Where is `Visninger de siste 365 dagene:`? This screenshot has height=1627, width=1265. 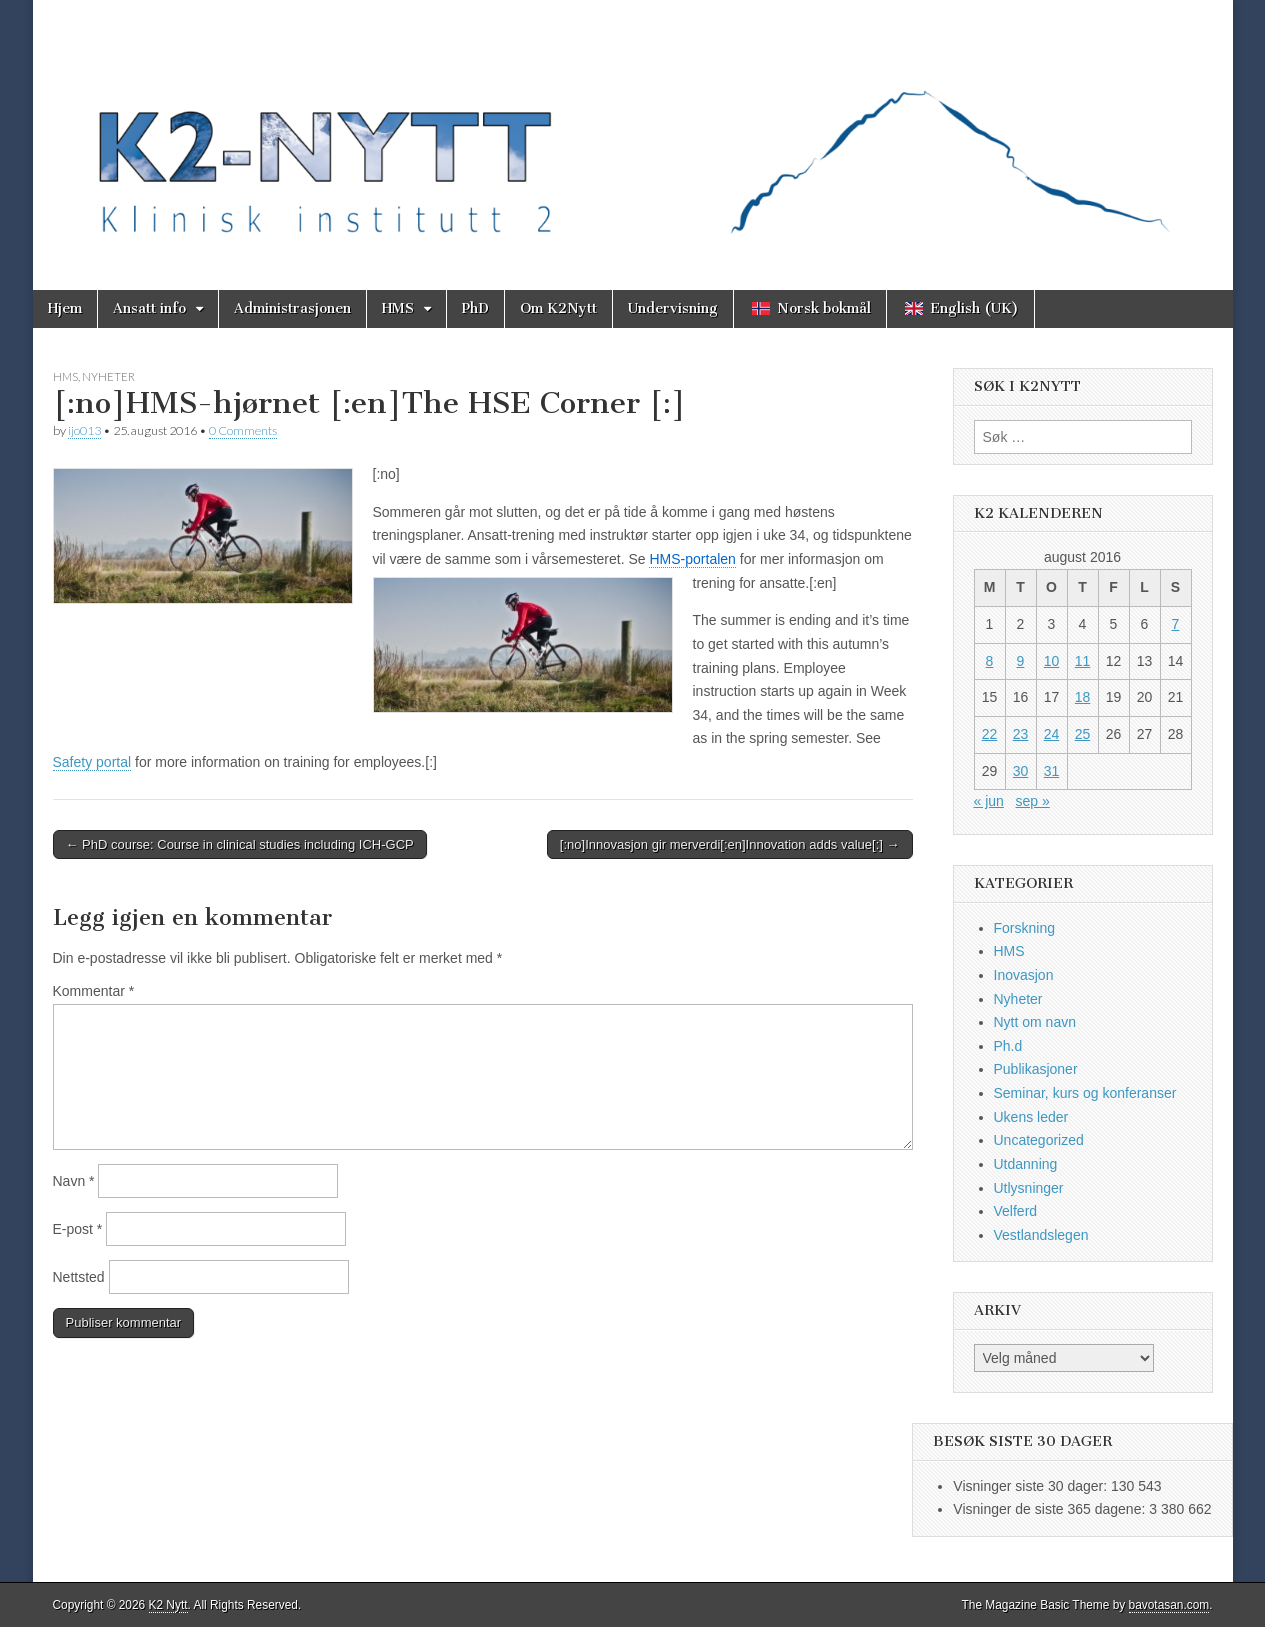
Visninger de siste 365 dagene: is located at coordinates (1051, 1509).